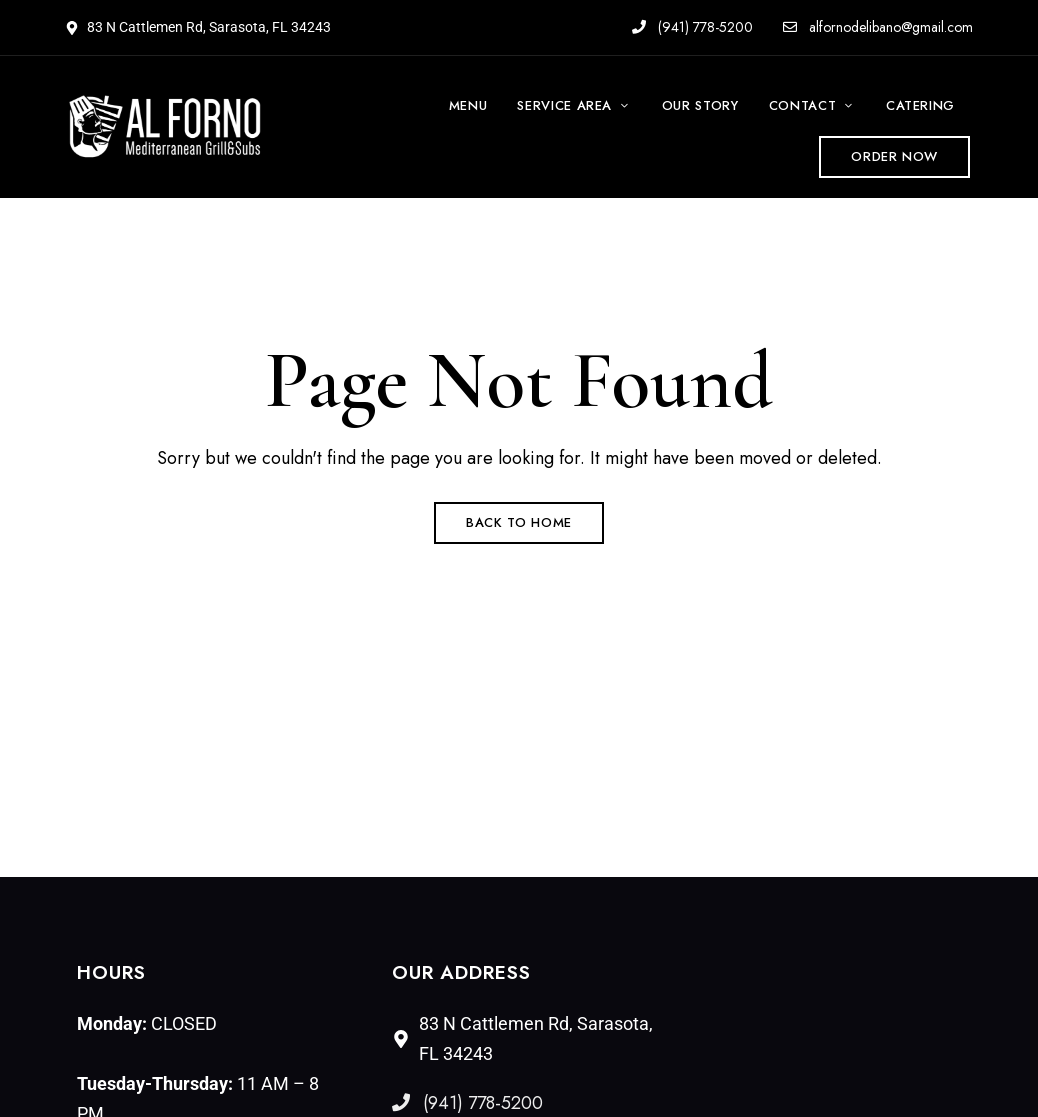  Describe the element at coordinates (894, 157) in the screenshot. I see `[button]` at that location.